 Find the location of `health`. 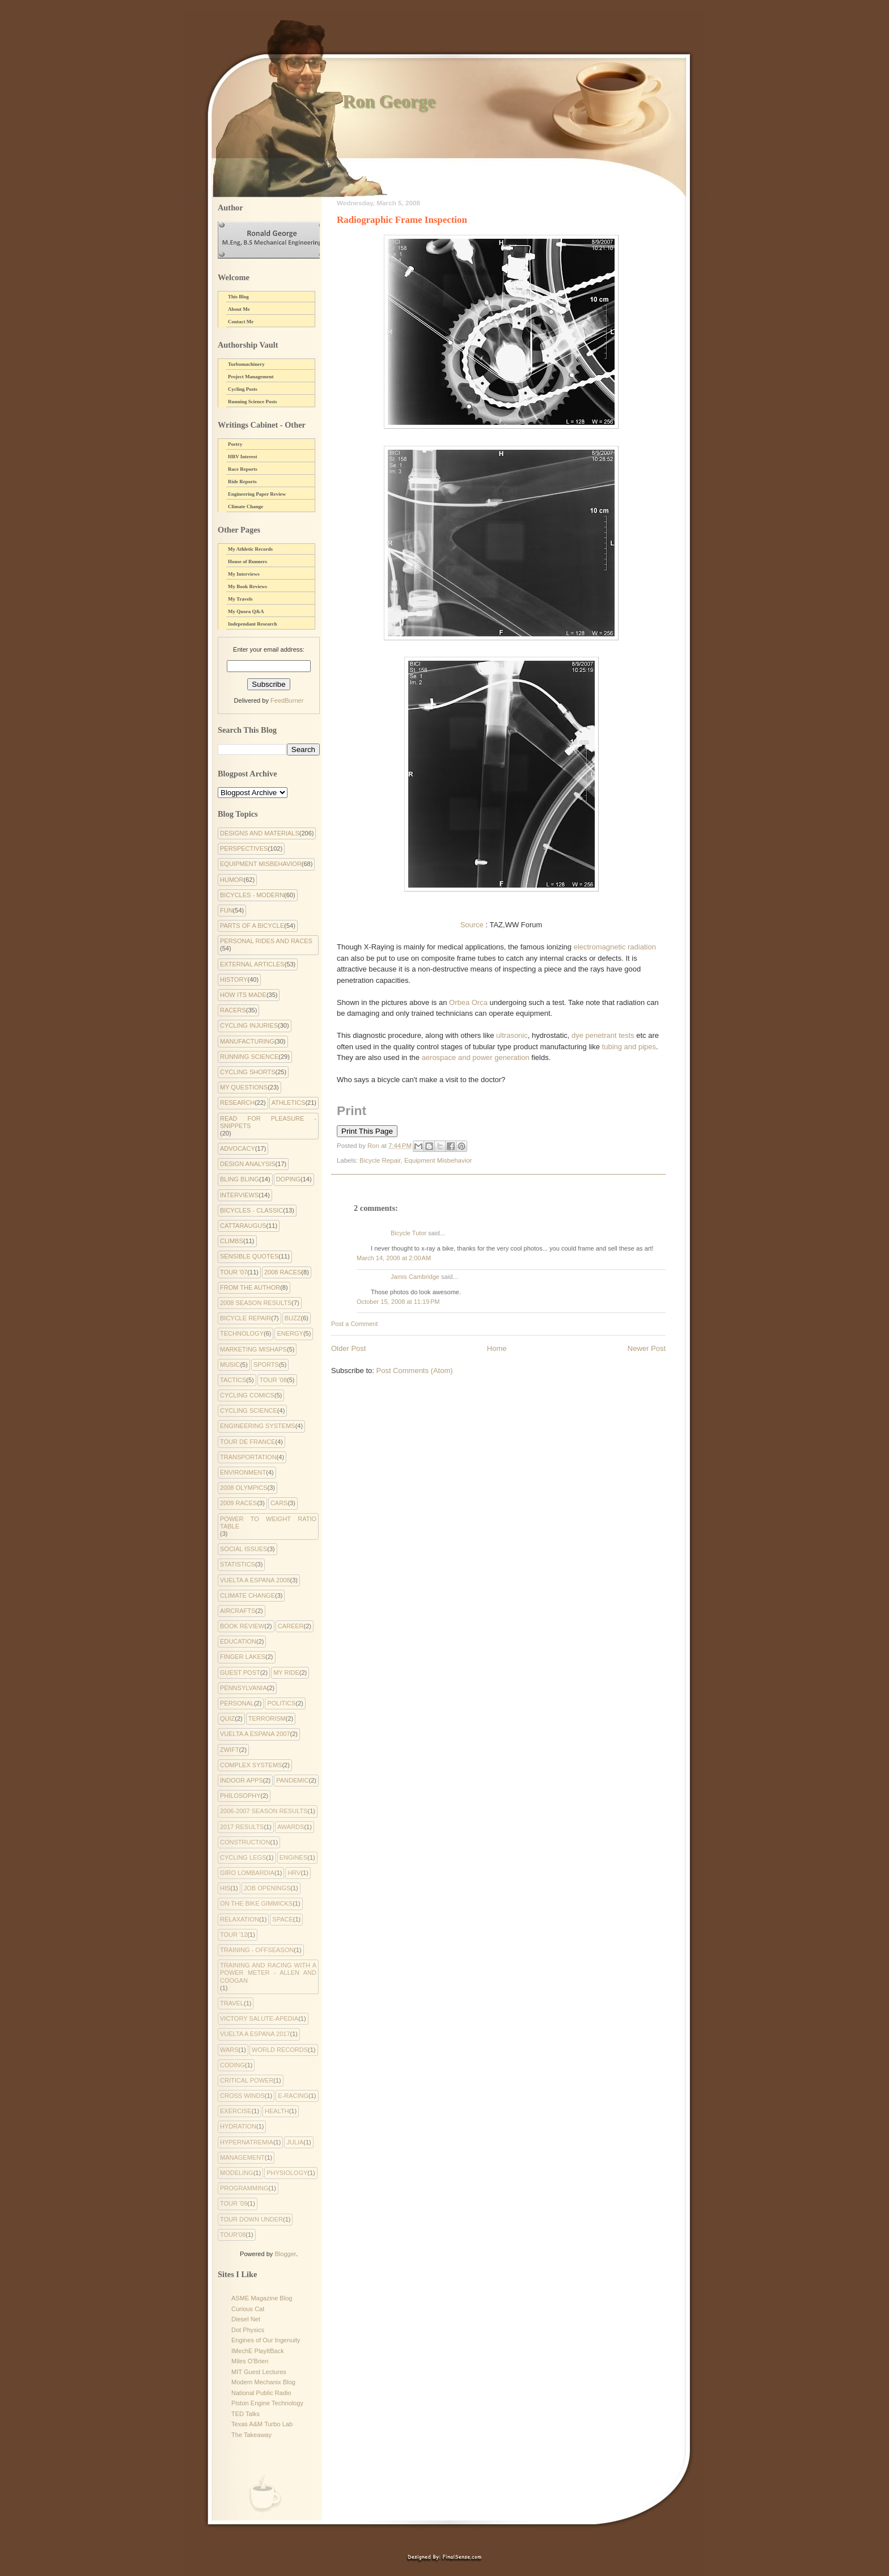

health is located at coordinates (277, 2111).